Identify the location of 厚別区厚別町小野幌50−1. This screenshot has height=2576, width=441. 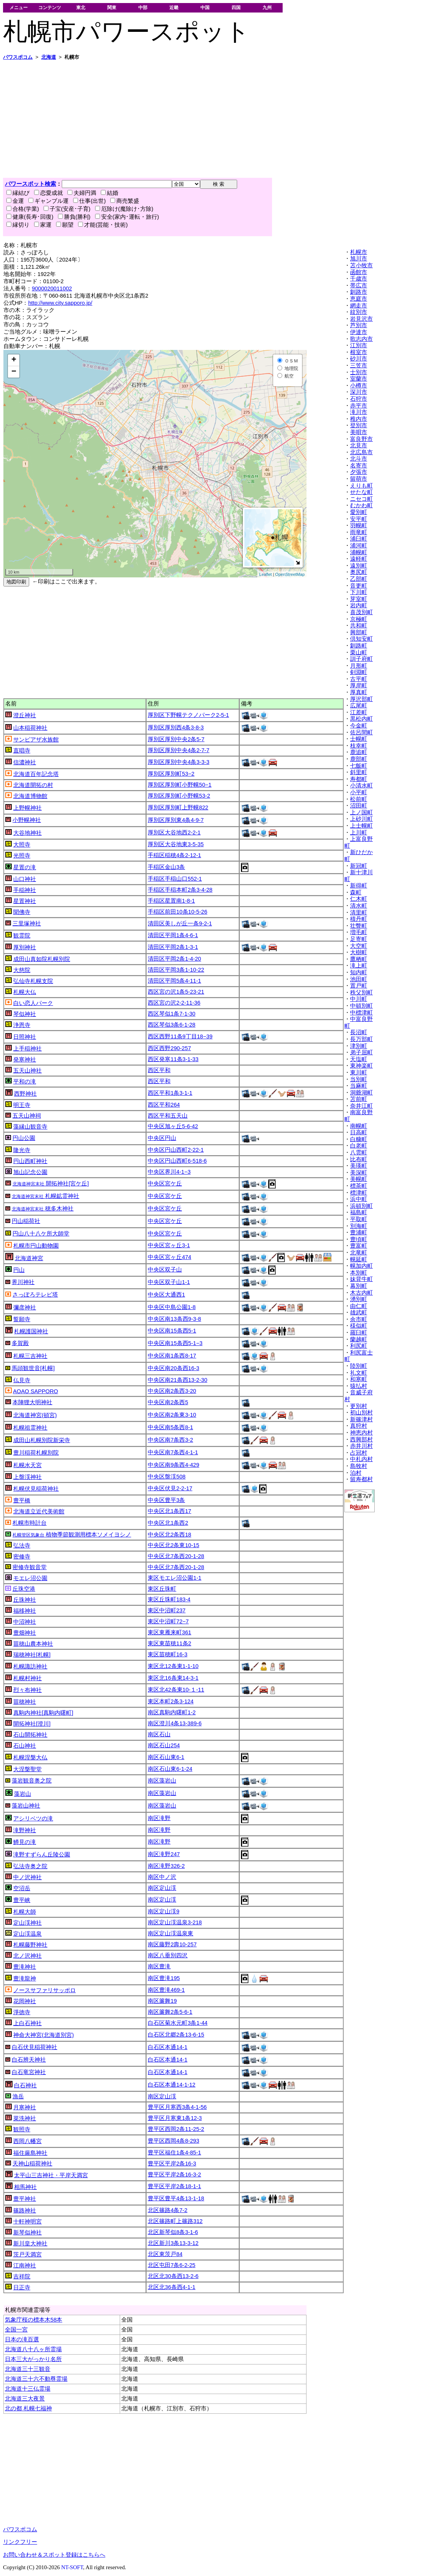
(179, 785).